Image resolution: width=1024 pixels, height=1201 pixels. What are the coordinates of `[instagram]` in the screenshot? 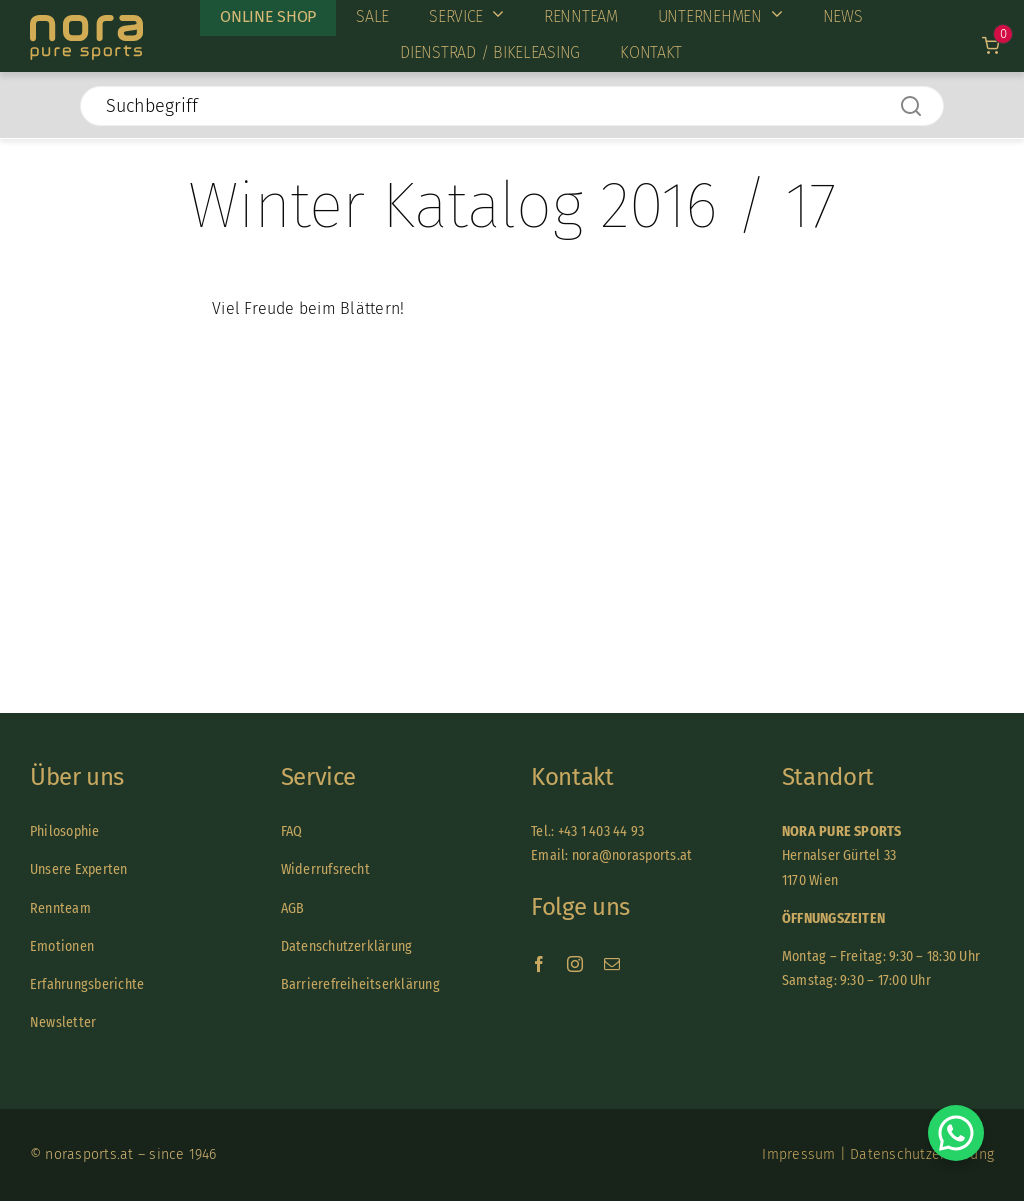 It's located at (575, 964).